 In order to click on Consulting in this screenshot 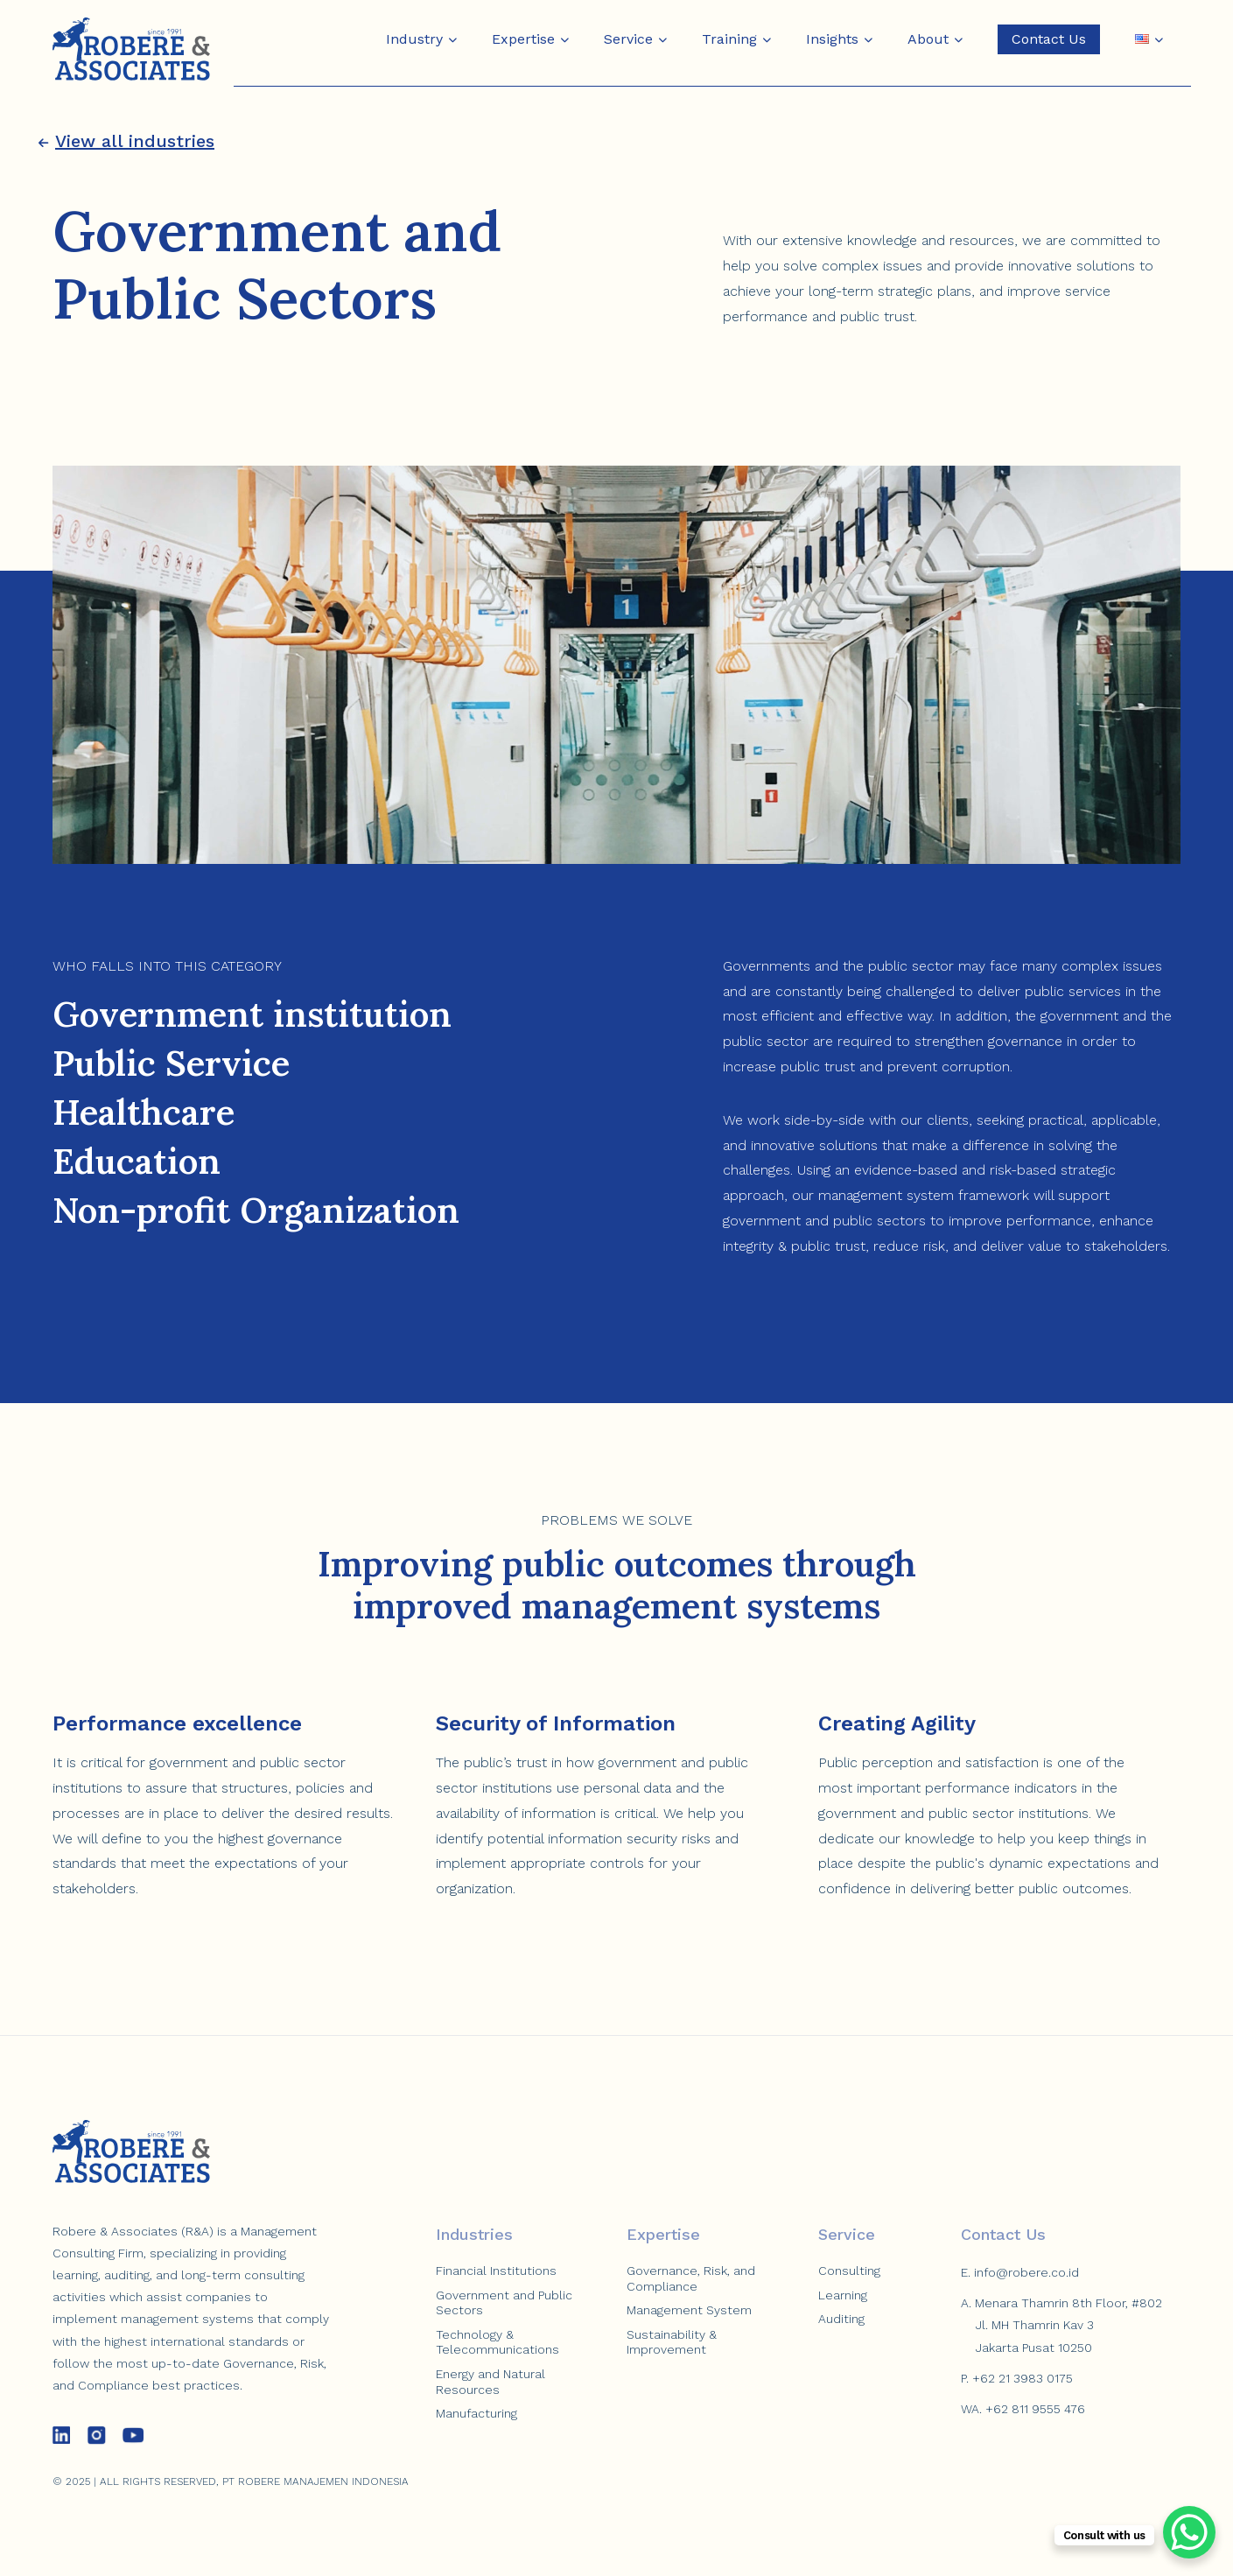, I will do `click(849, 2271)`.